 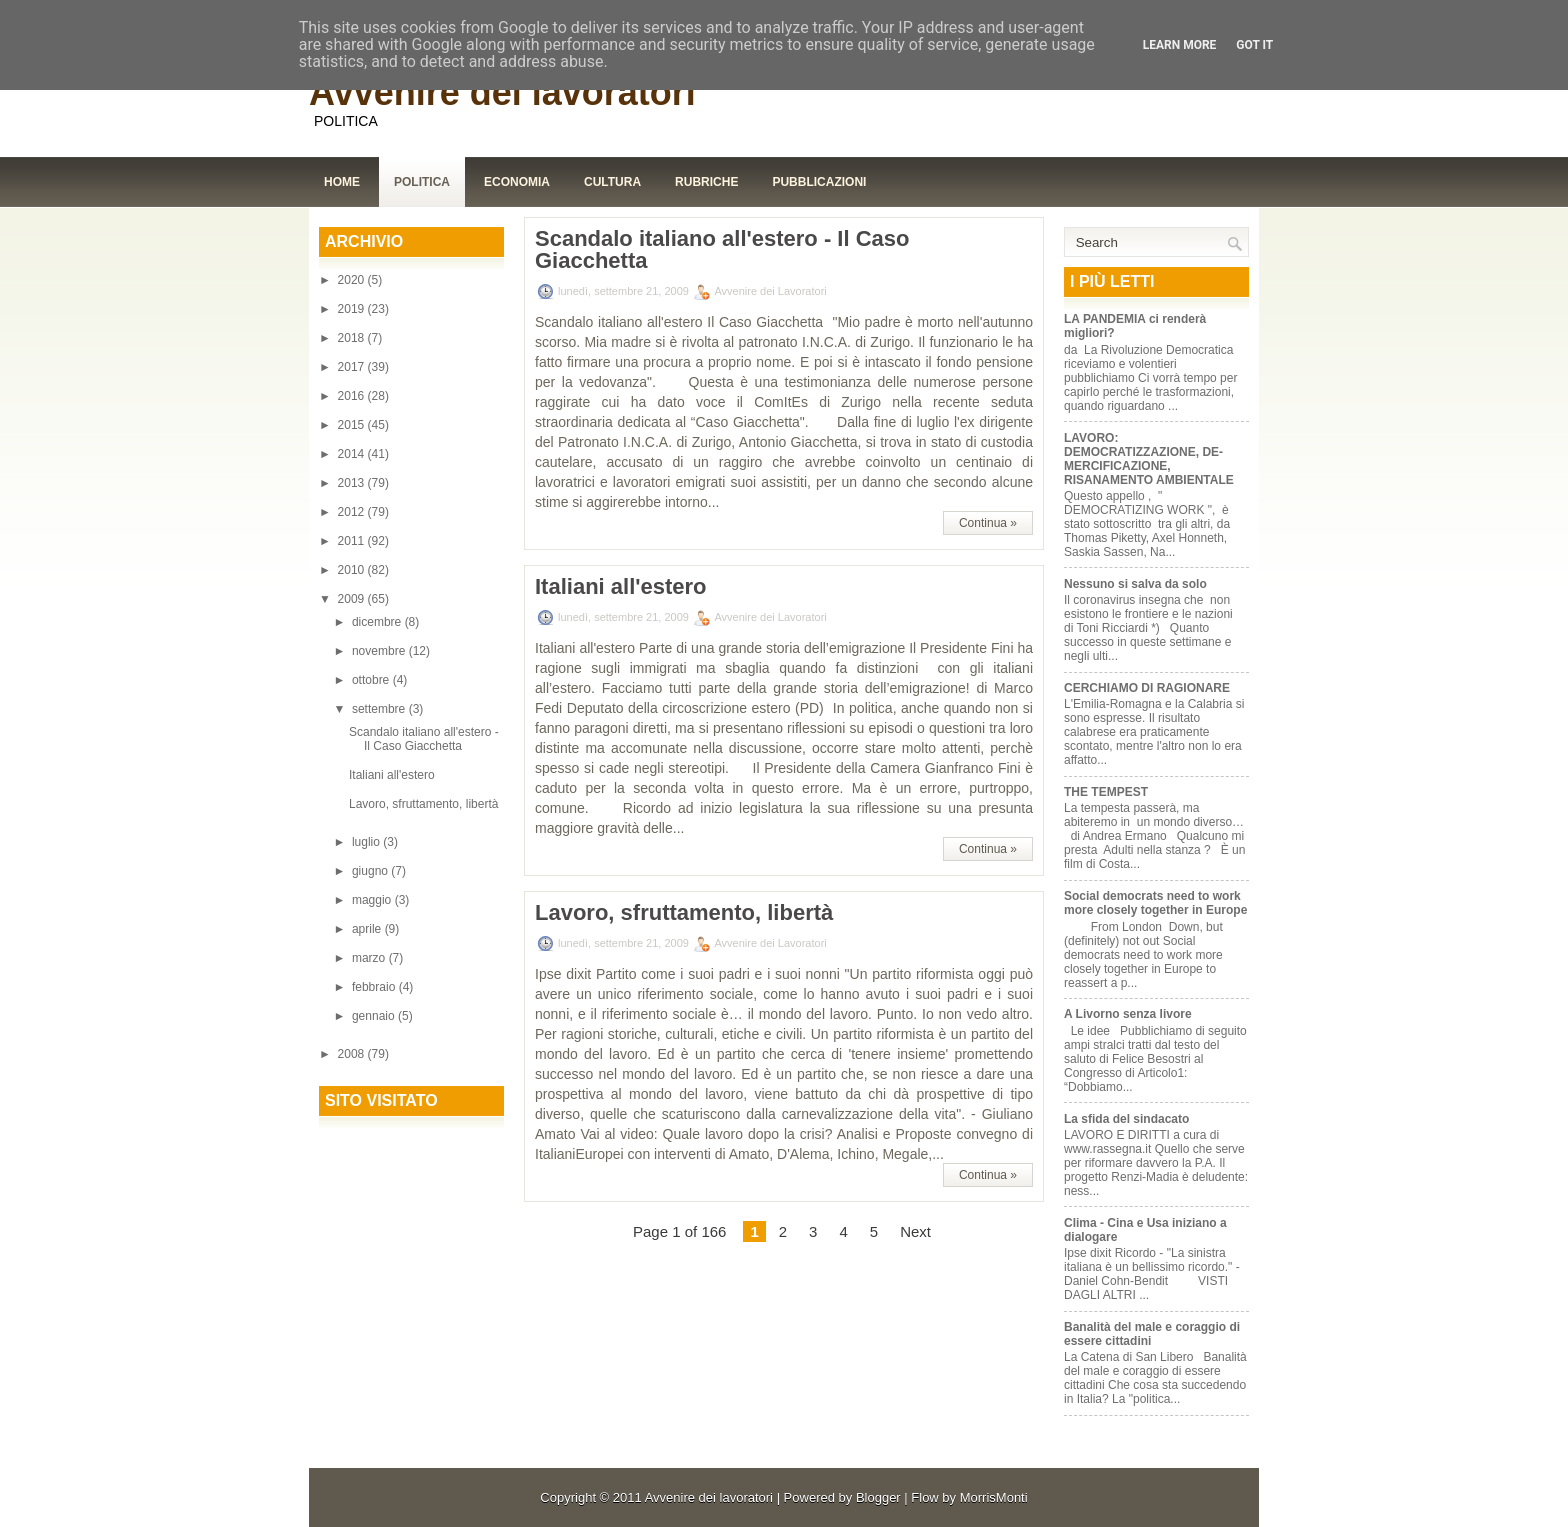 What do you see at coordinates (353, 541) in the screenshot?
I see `2011` at bounding box center [353, 541].